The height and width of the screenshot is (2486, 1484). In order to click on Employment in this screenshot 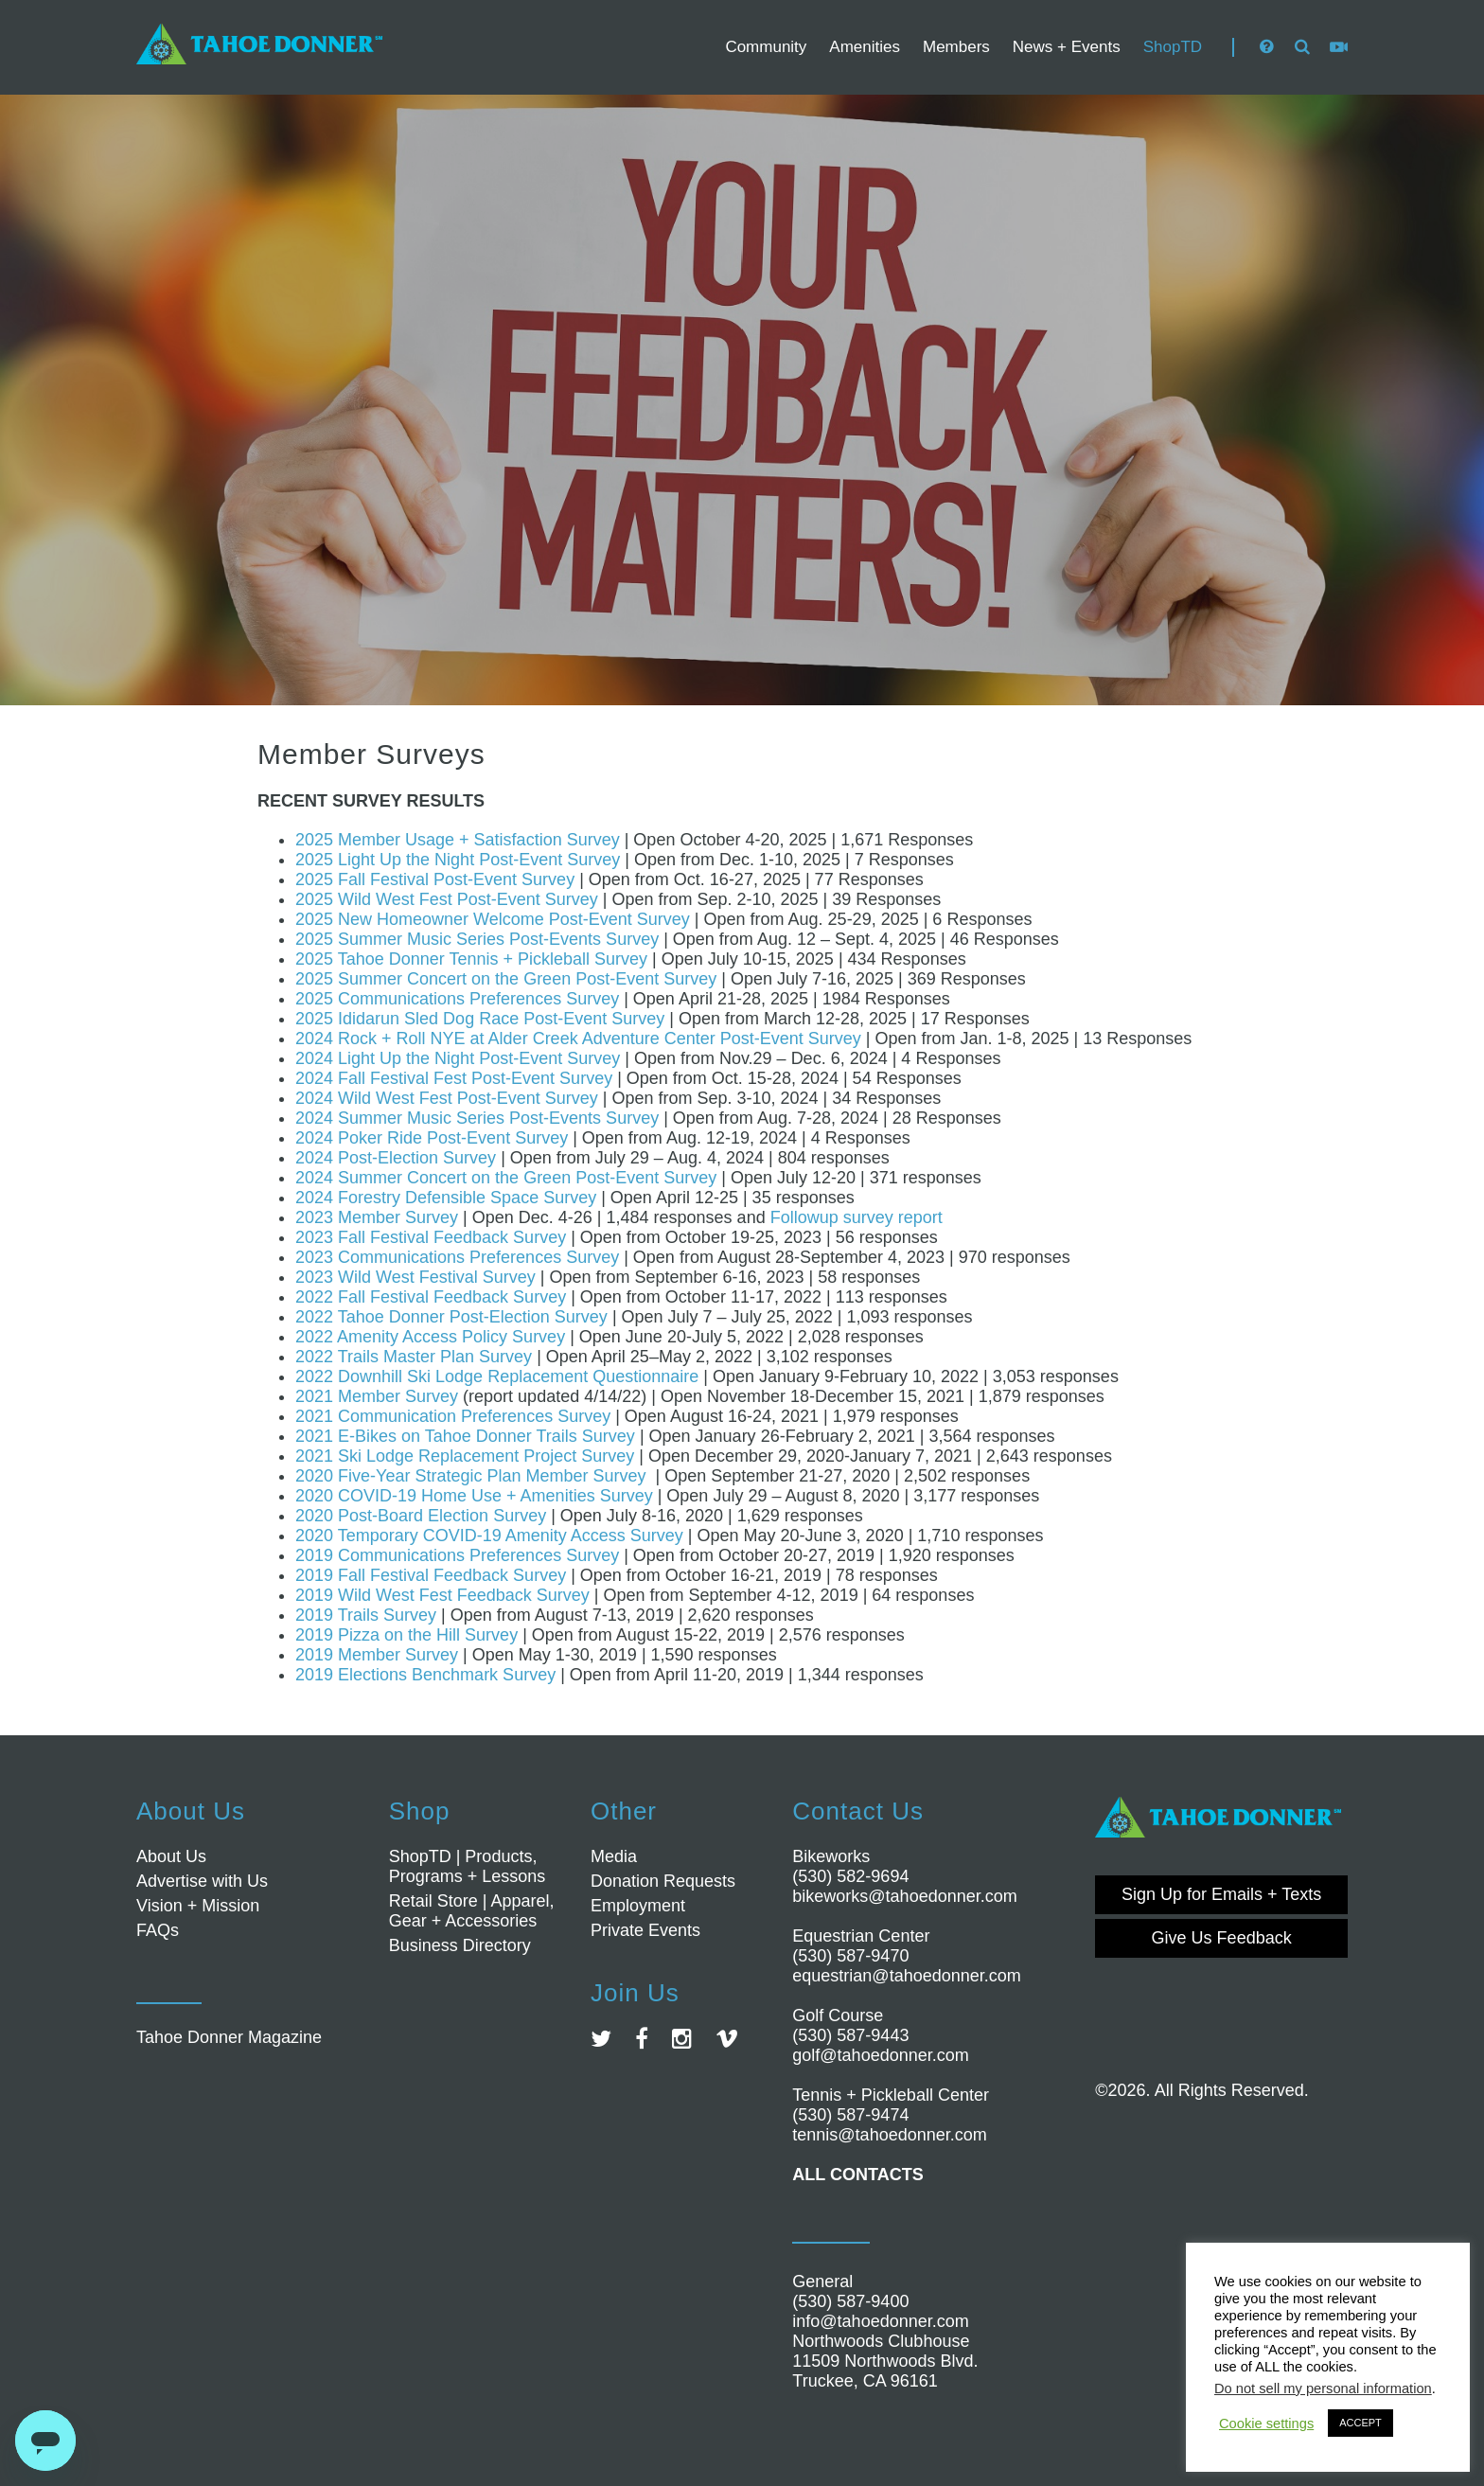, I will do `click(638, 1905)`.